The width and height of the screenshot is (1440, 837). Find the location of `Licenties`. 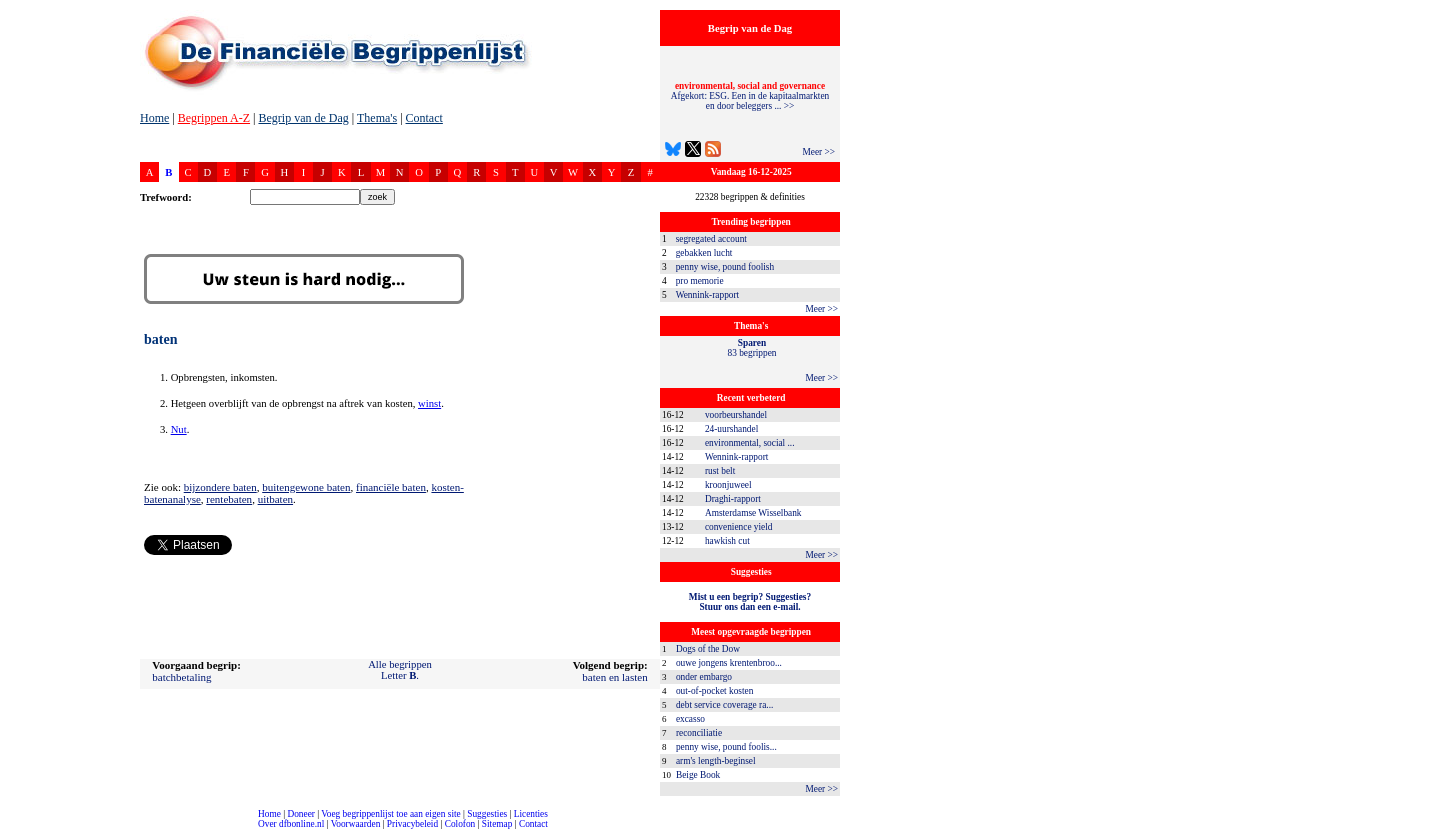

Licenties is located at coordinates (531, 814).